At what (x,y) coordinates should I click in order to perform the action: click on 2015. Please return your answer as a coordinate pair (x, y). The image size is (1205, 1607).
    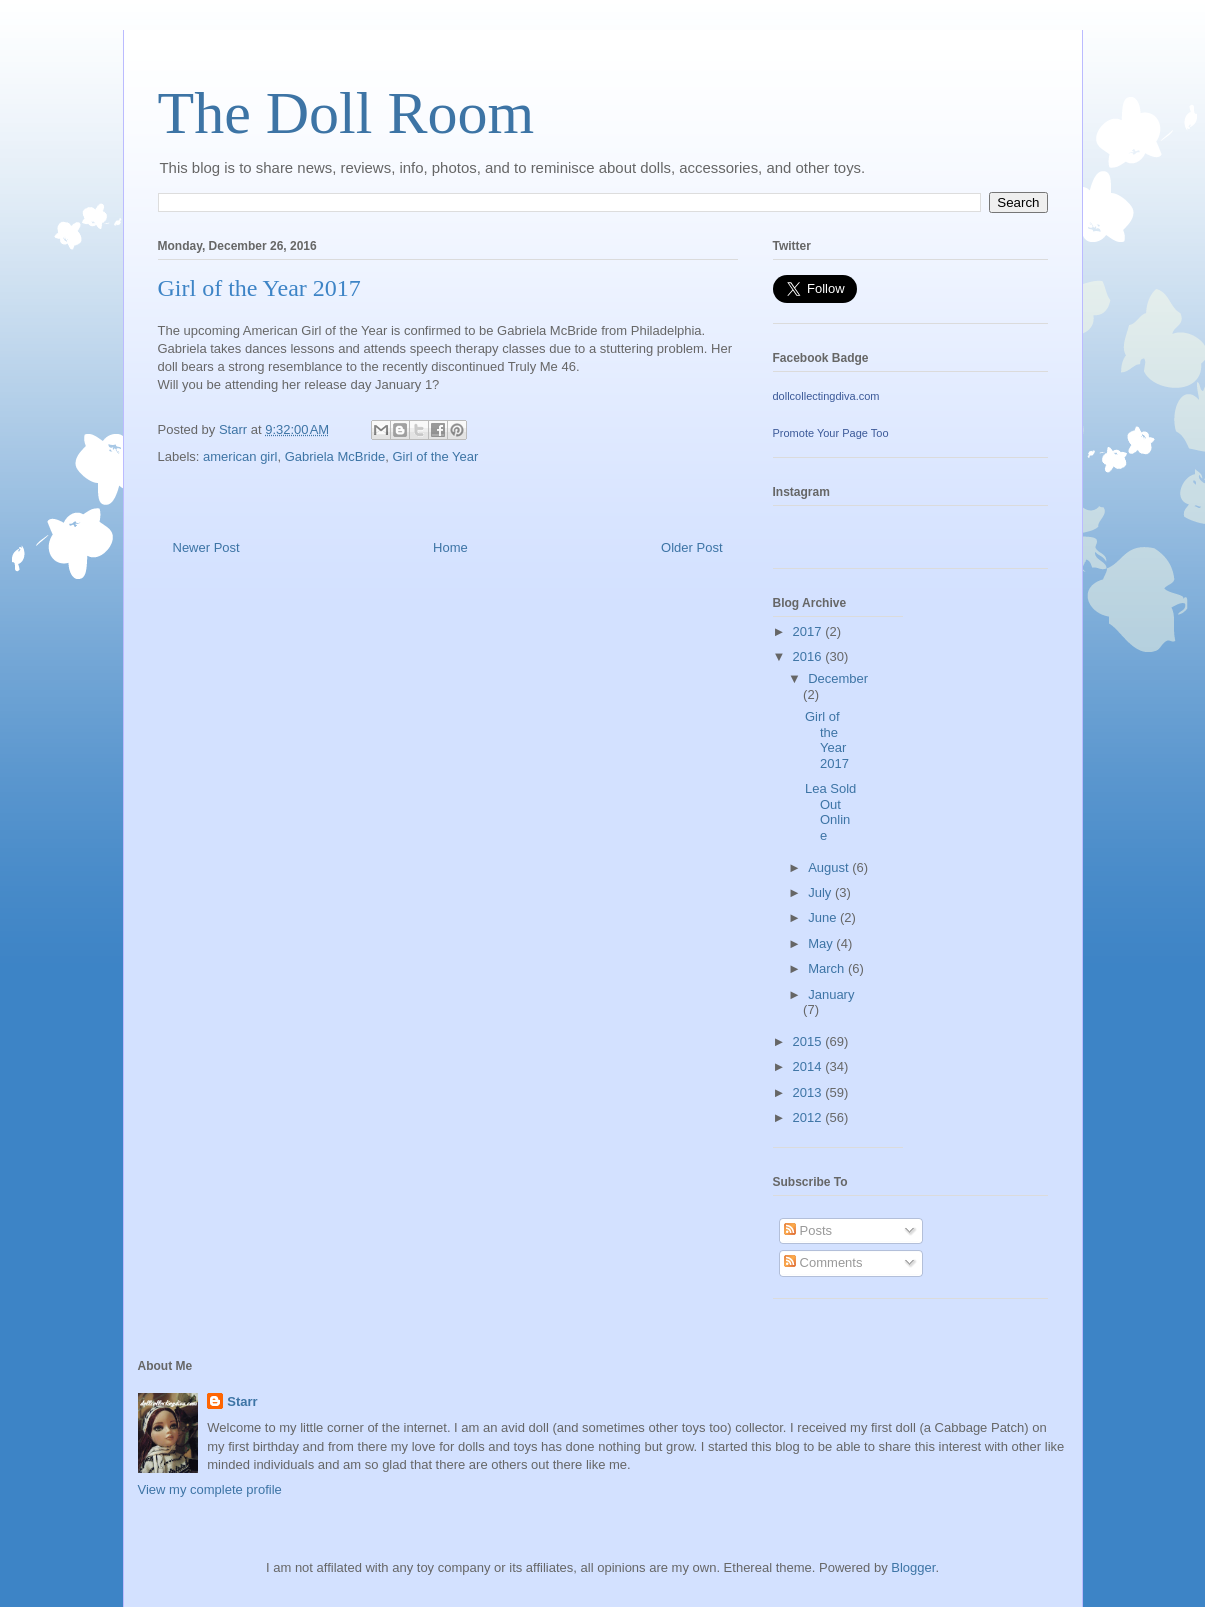
    Looking at the image, I should click on (809, 1041).